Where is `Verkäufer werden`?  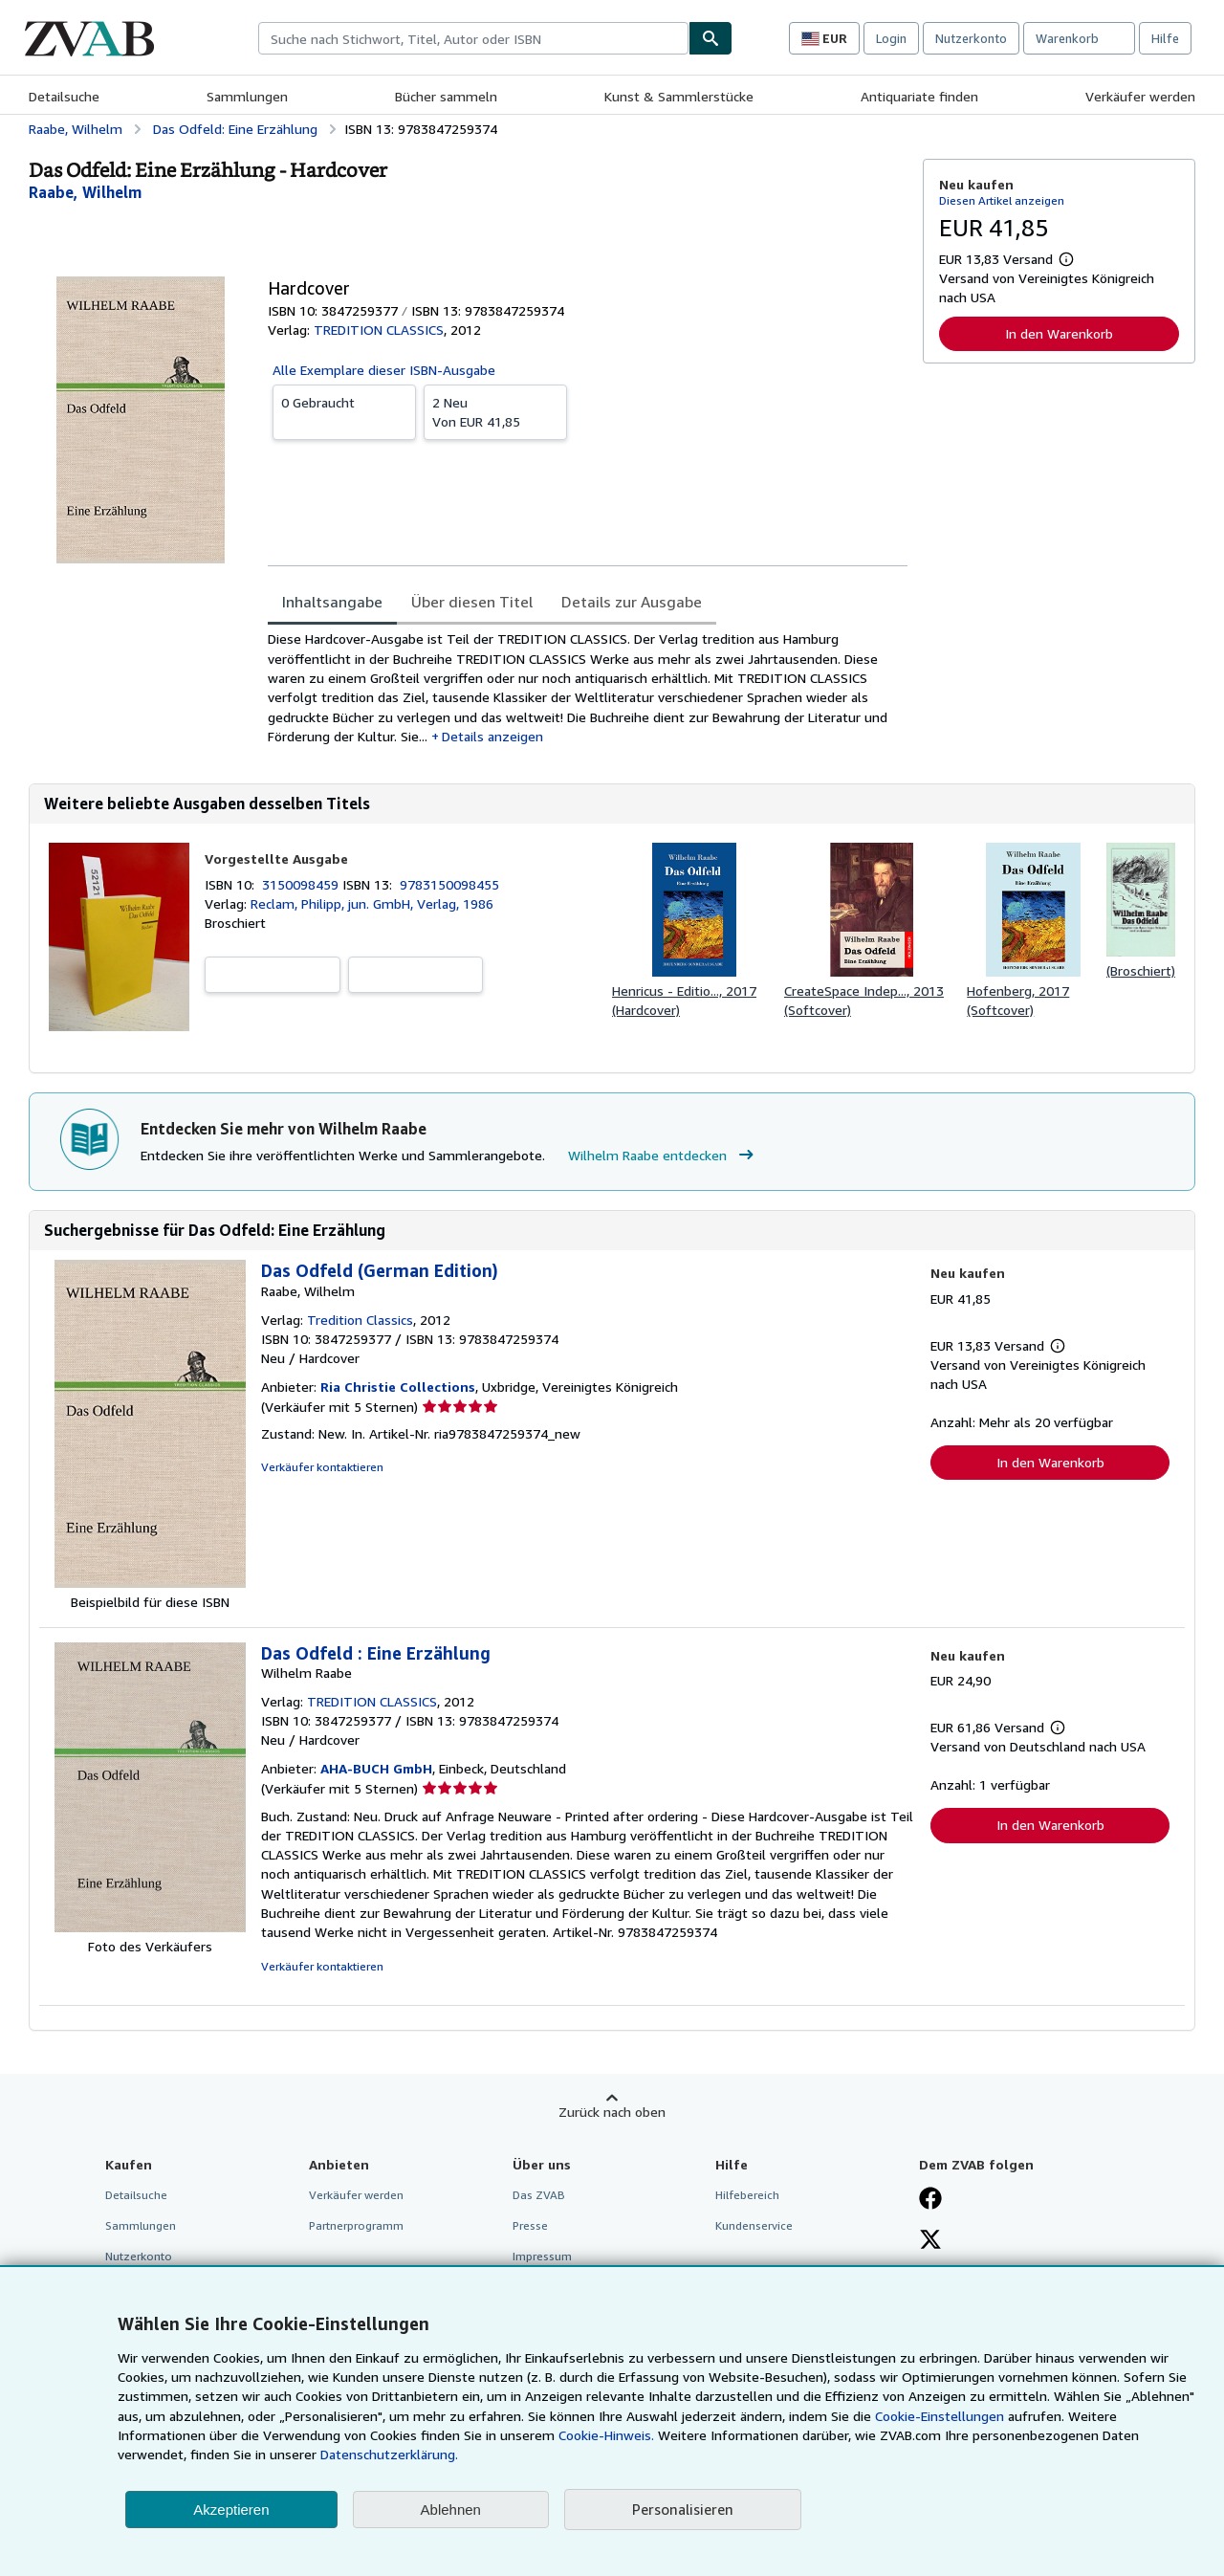
Verkäufer werden is located at coordinates (1140, 96).